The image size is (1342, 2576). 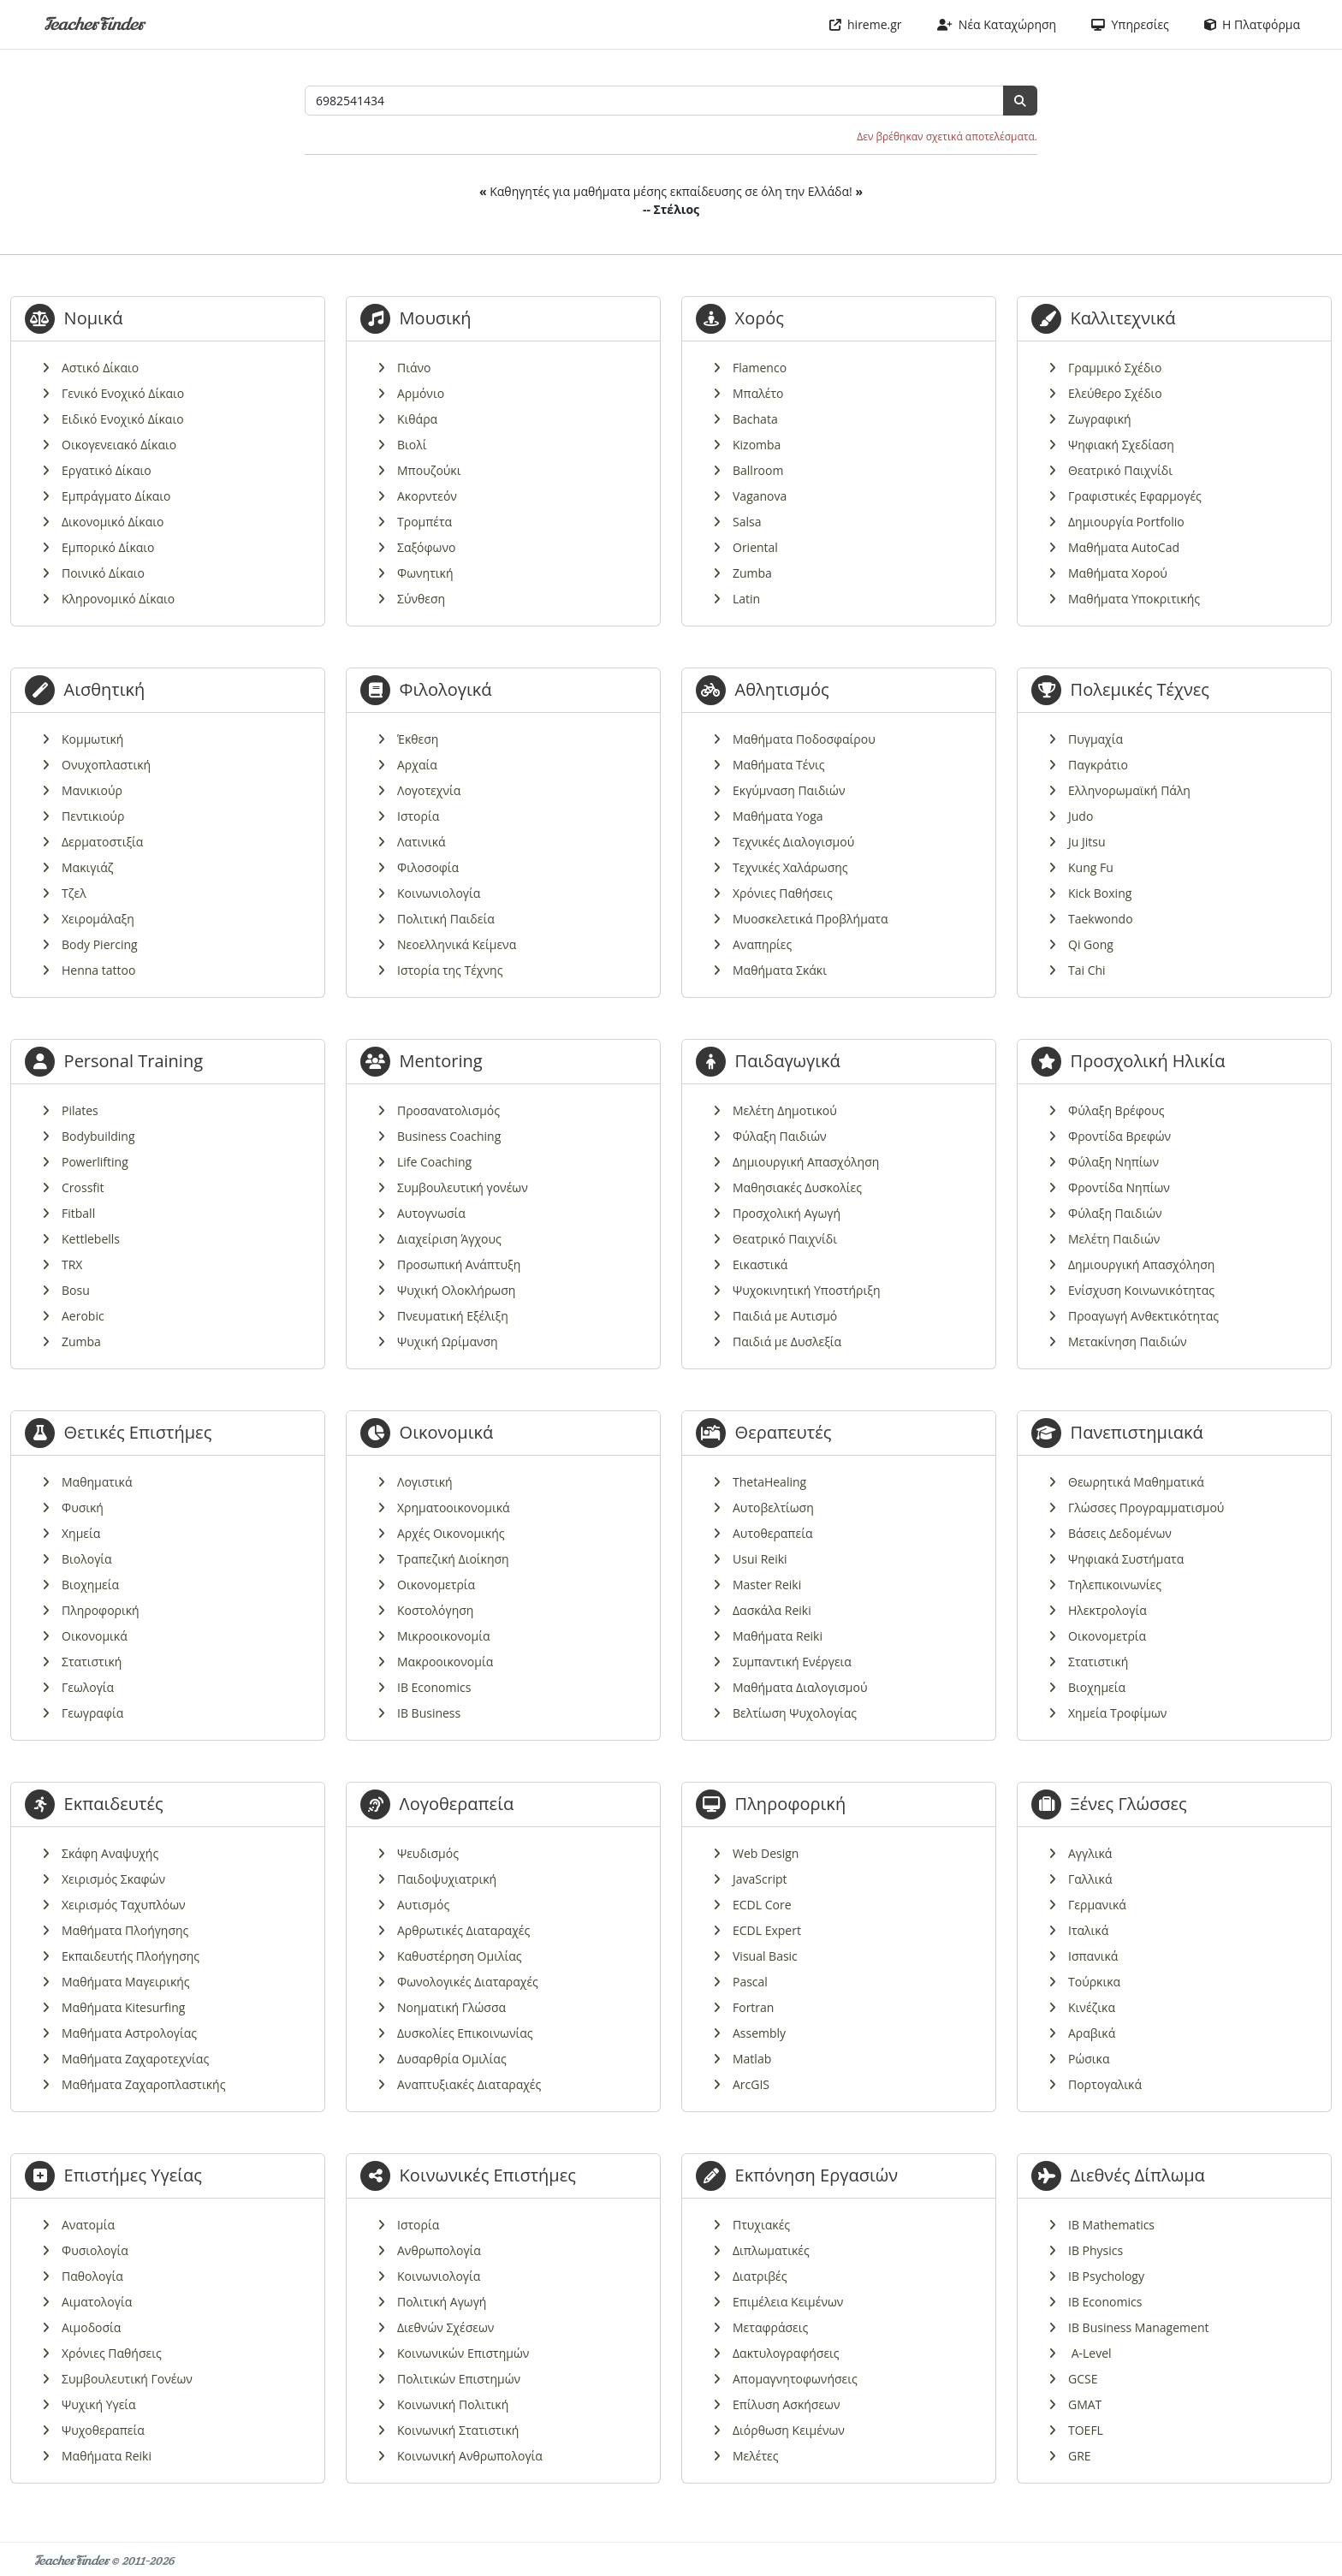 What do you see at coordinates (81, 1533) in the screenshot?
I see `Χημεία` at bounding box center [81, 1533].